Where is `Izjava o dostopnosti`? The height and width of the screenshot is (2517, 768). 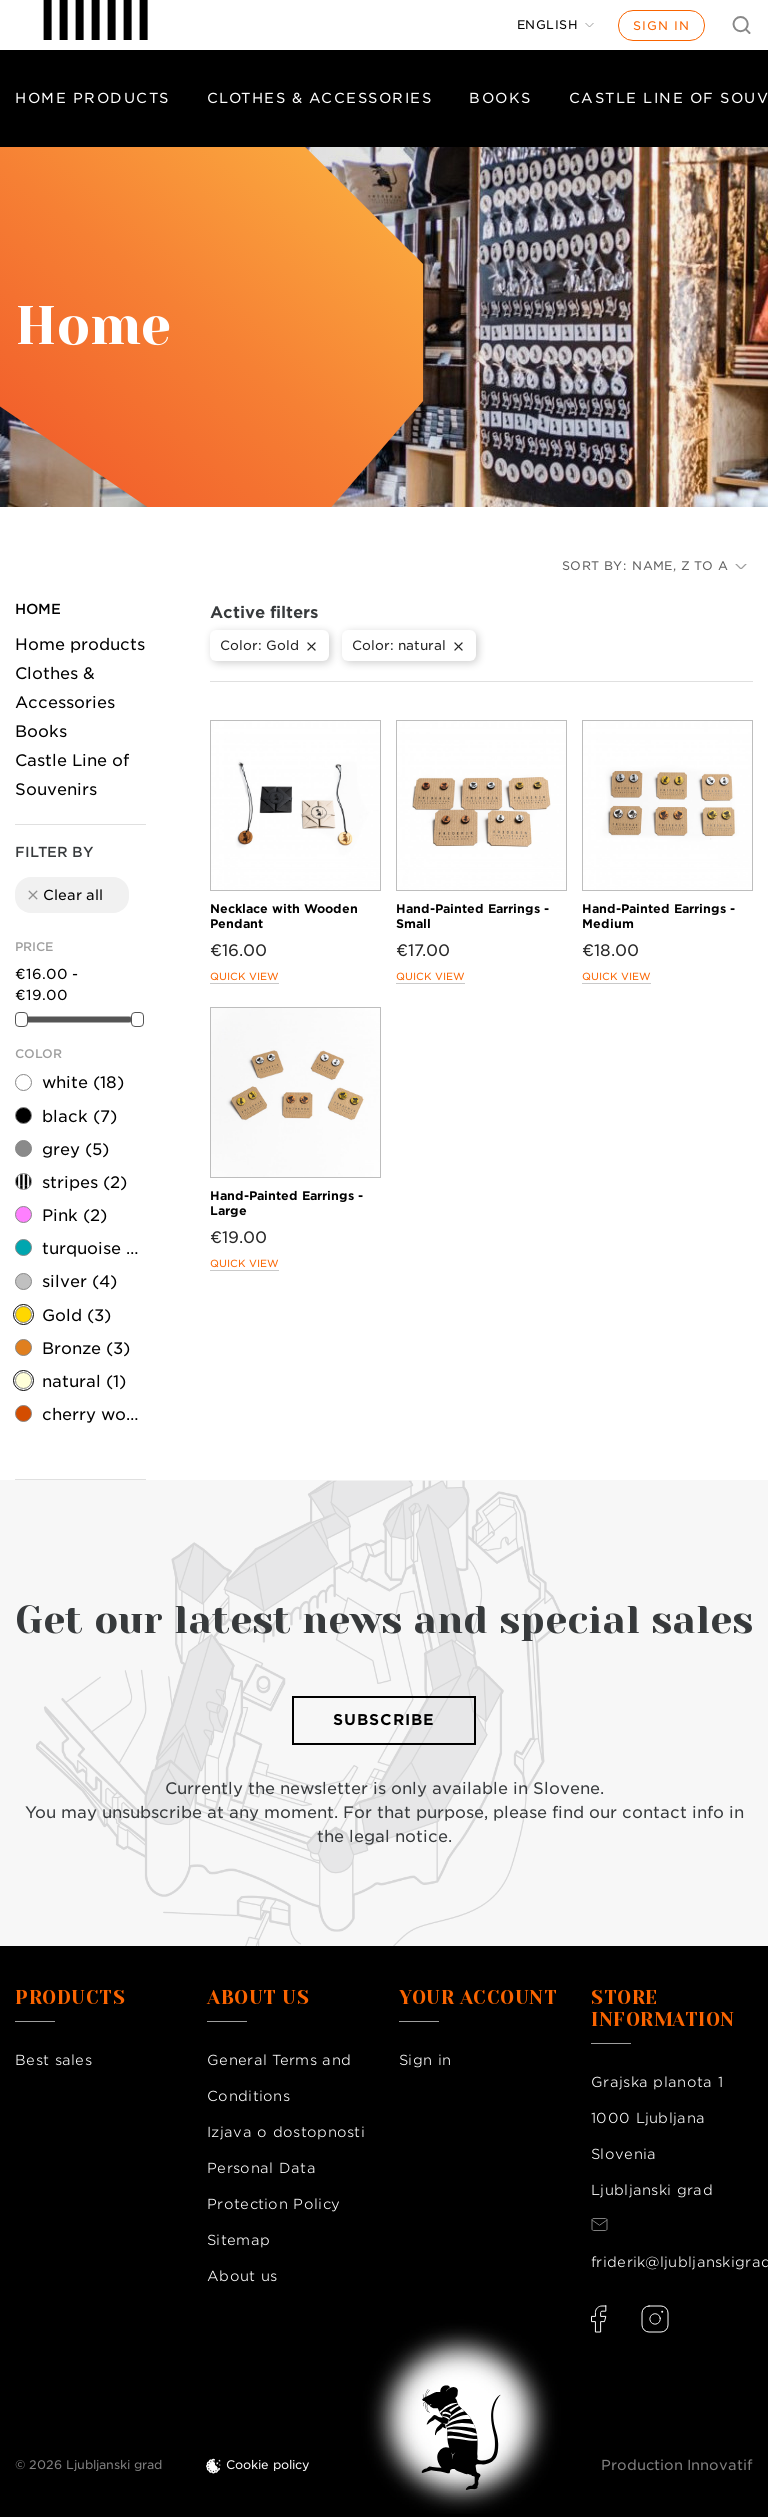 Izjava o dostopnosti is located at coordinates (286, 2132).